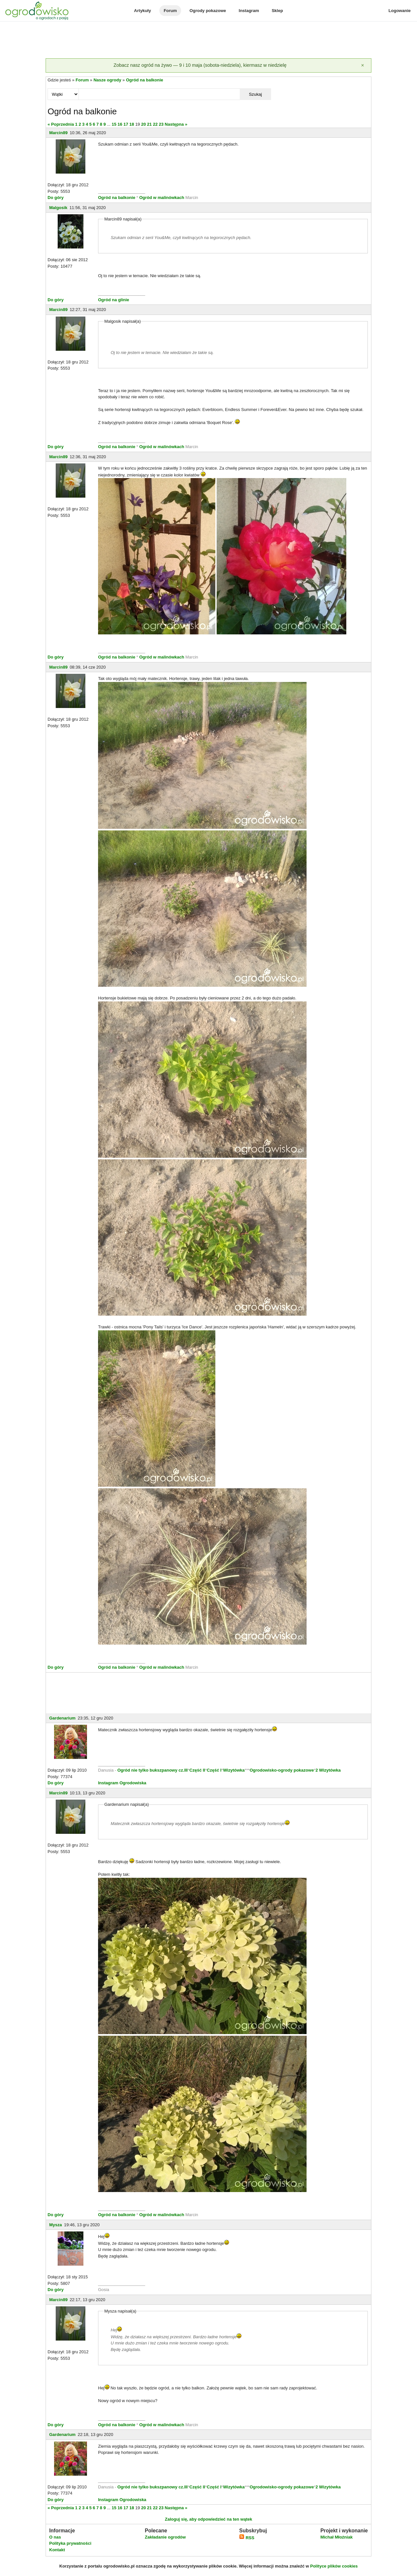 The width and height of the screenshot is (417, 2576). What do you see at coordinates (58, 207) in the screenshot?
I see `Malgosik` at bounding box center [58, 207].